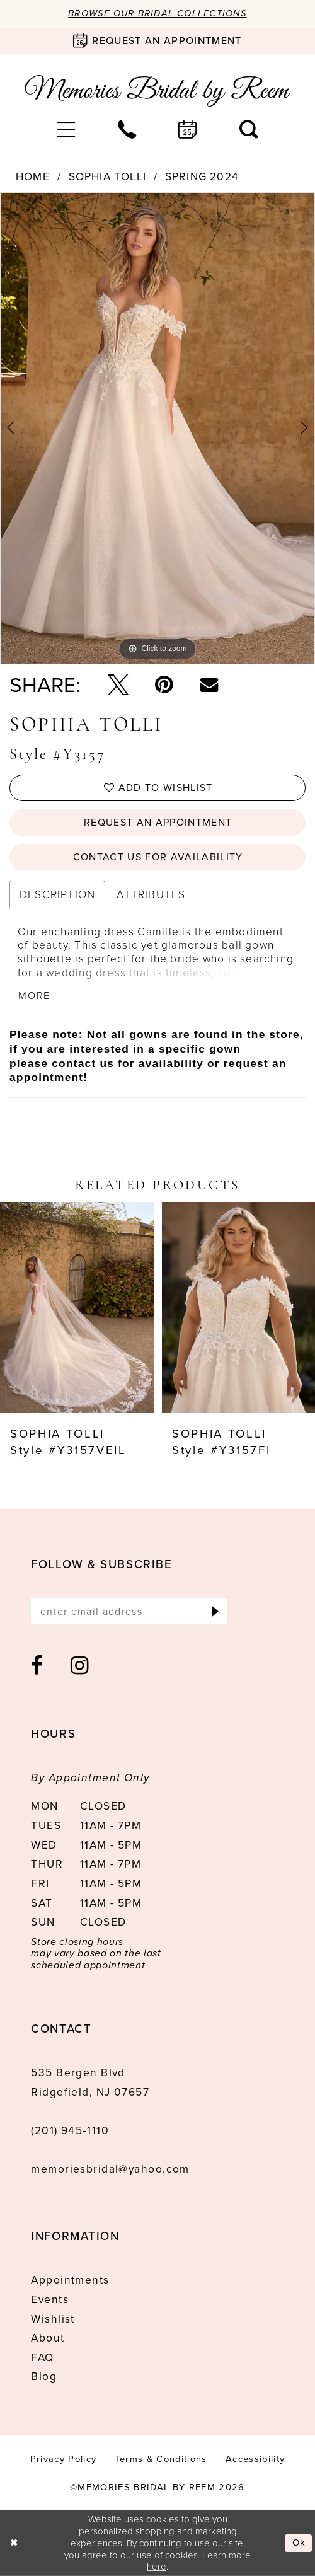 Image resolution: width=315 pixels, height=2576 pixels. Describe the element at coordinates (299, 2543) in the screenshot. I see `Ok [Submit Dialog]` at that location.